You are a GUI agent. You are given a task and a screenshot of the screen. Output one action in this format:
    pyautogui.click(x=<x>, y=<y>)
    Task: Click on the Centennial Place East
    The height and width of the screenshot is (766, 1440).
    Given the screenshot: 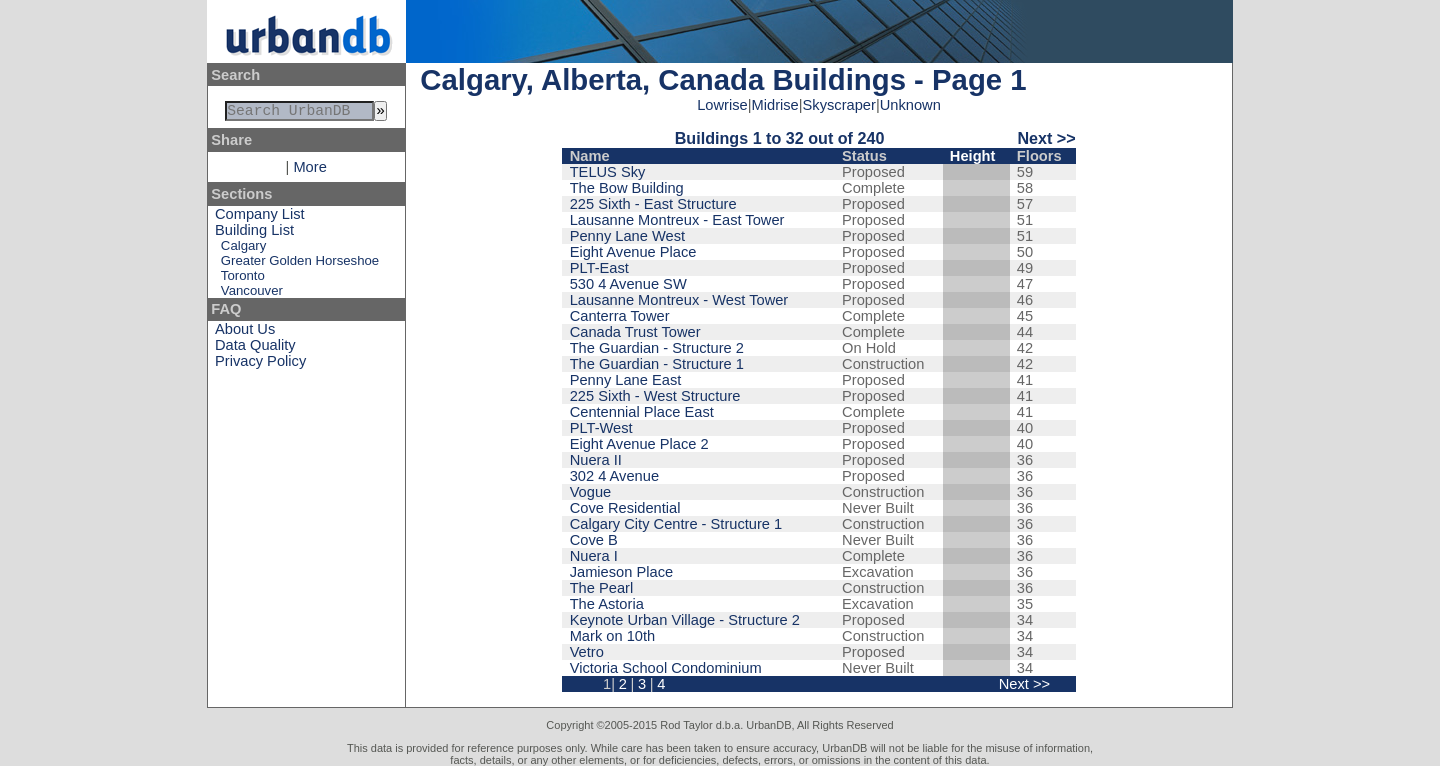 What is the action you would take?
    pyautogui.click(x=642, y=412)
    